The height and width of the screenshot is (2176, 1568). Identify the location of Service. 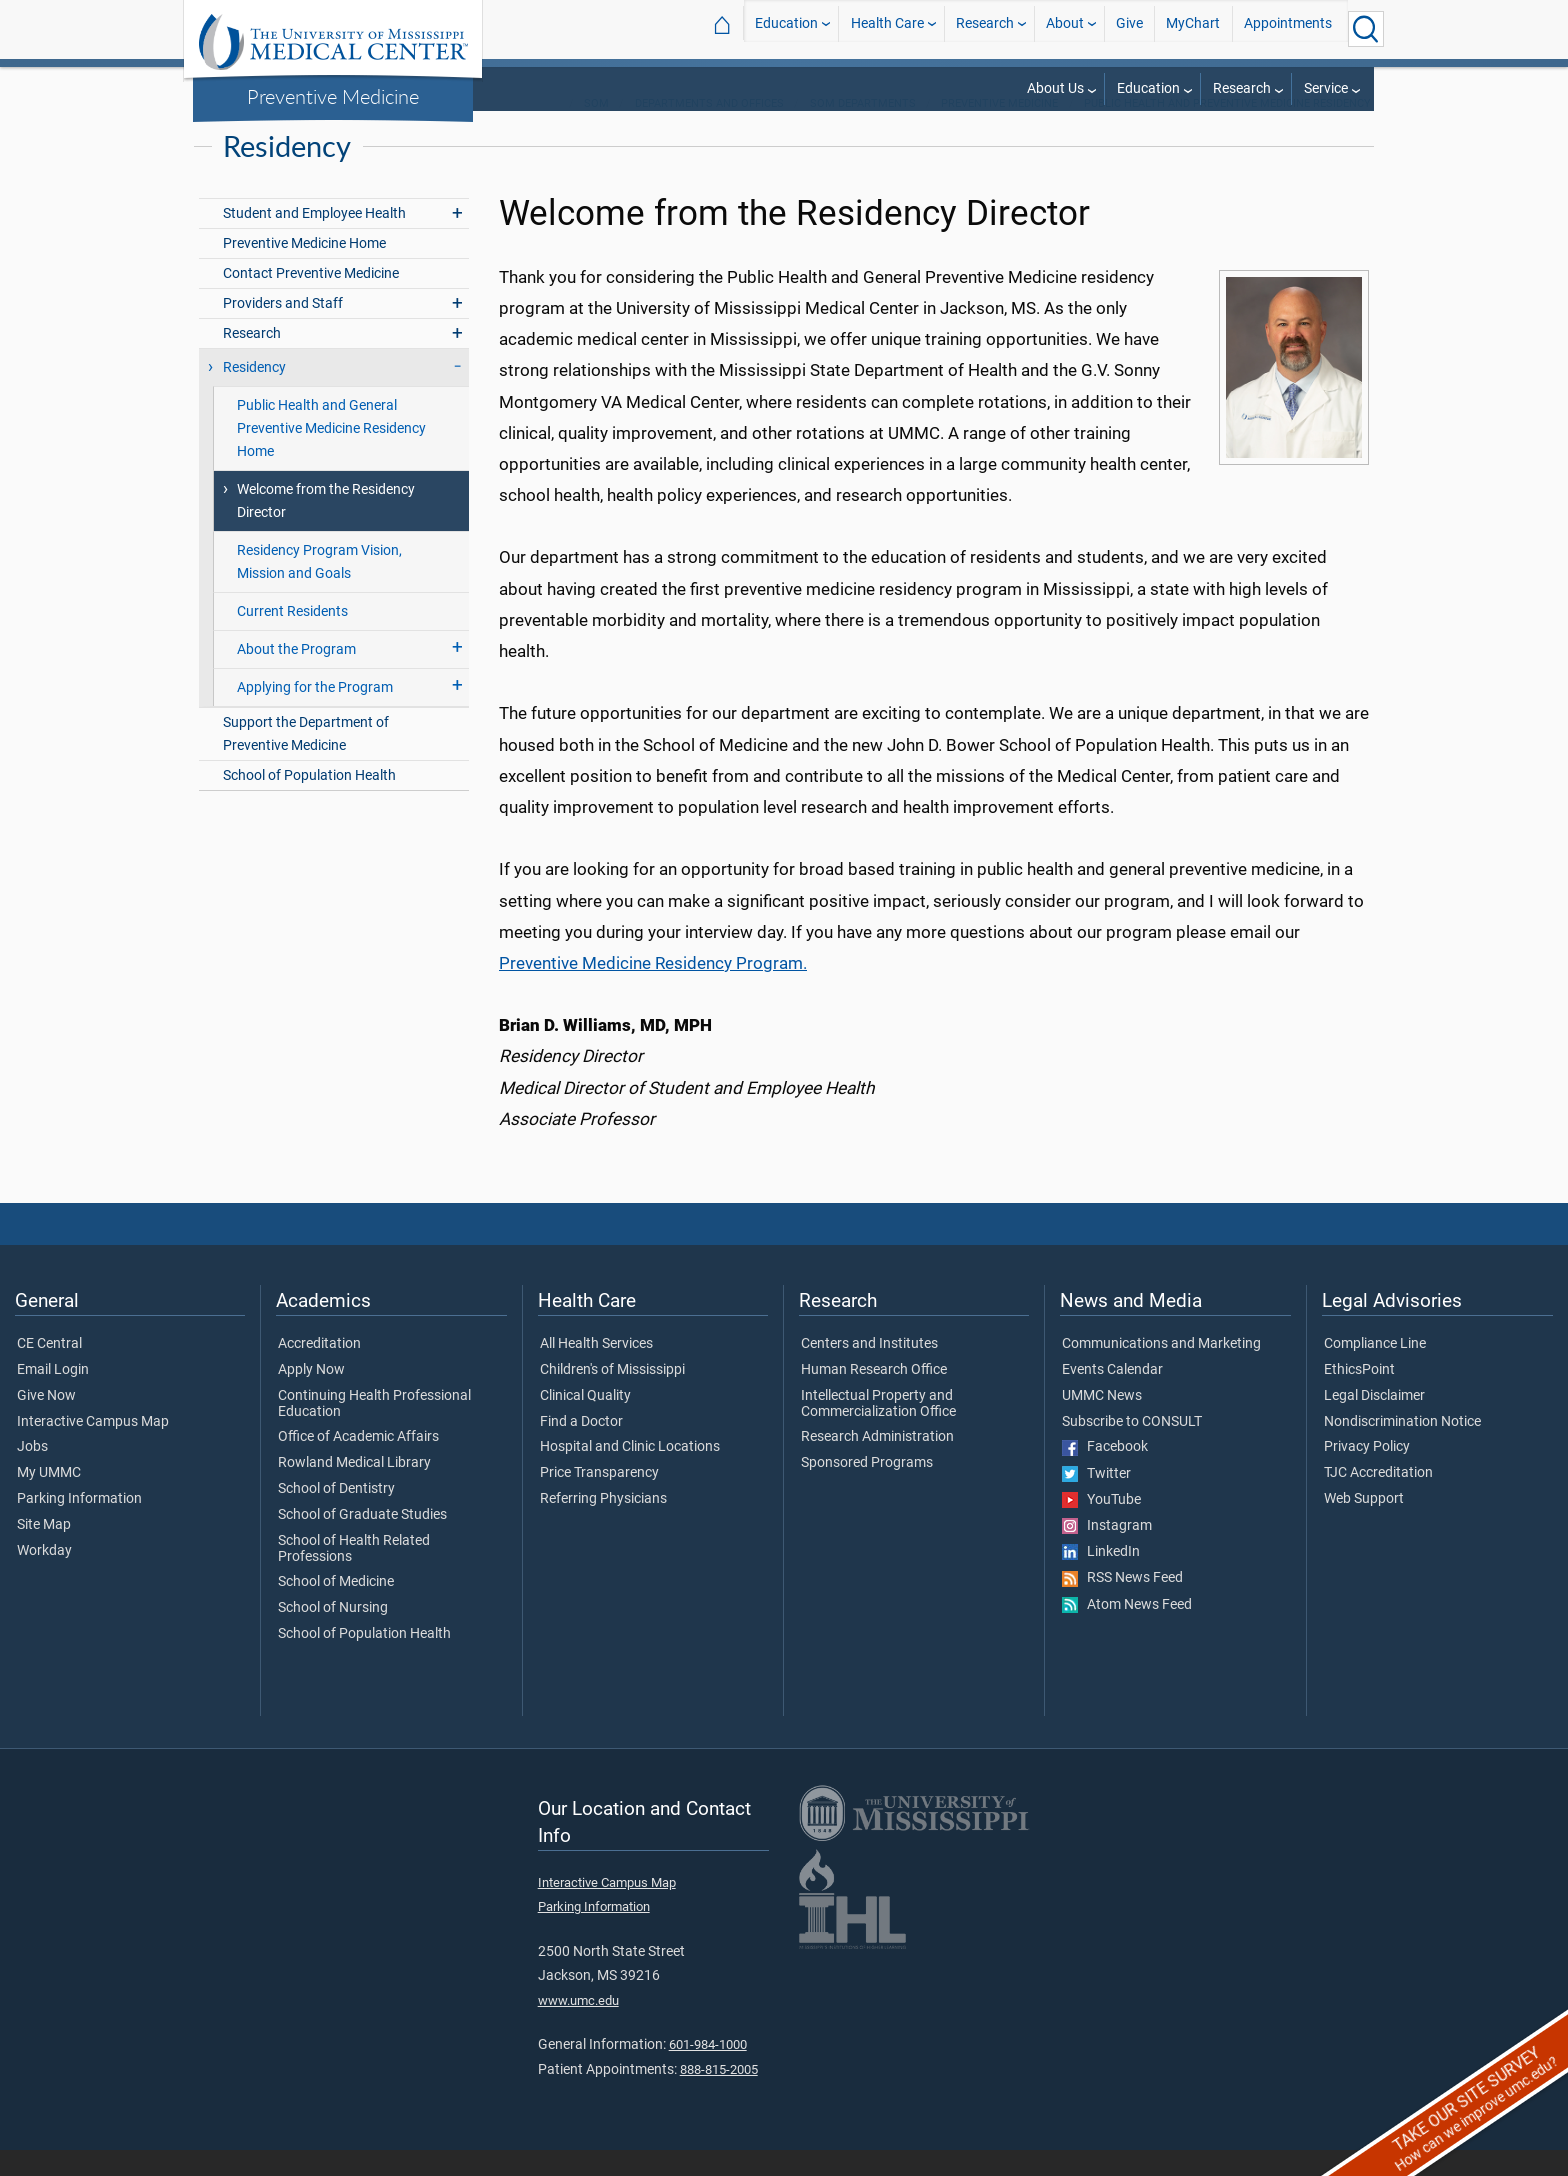
(1326, 88).